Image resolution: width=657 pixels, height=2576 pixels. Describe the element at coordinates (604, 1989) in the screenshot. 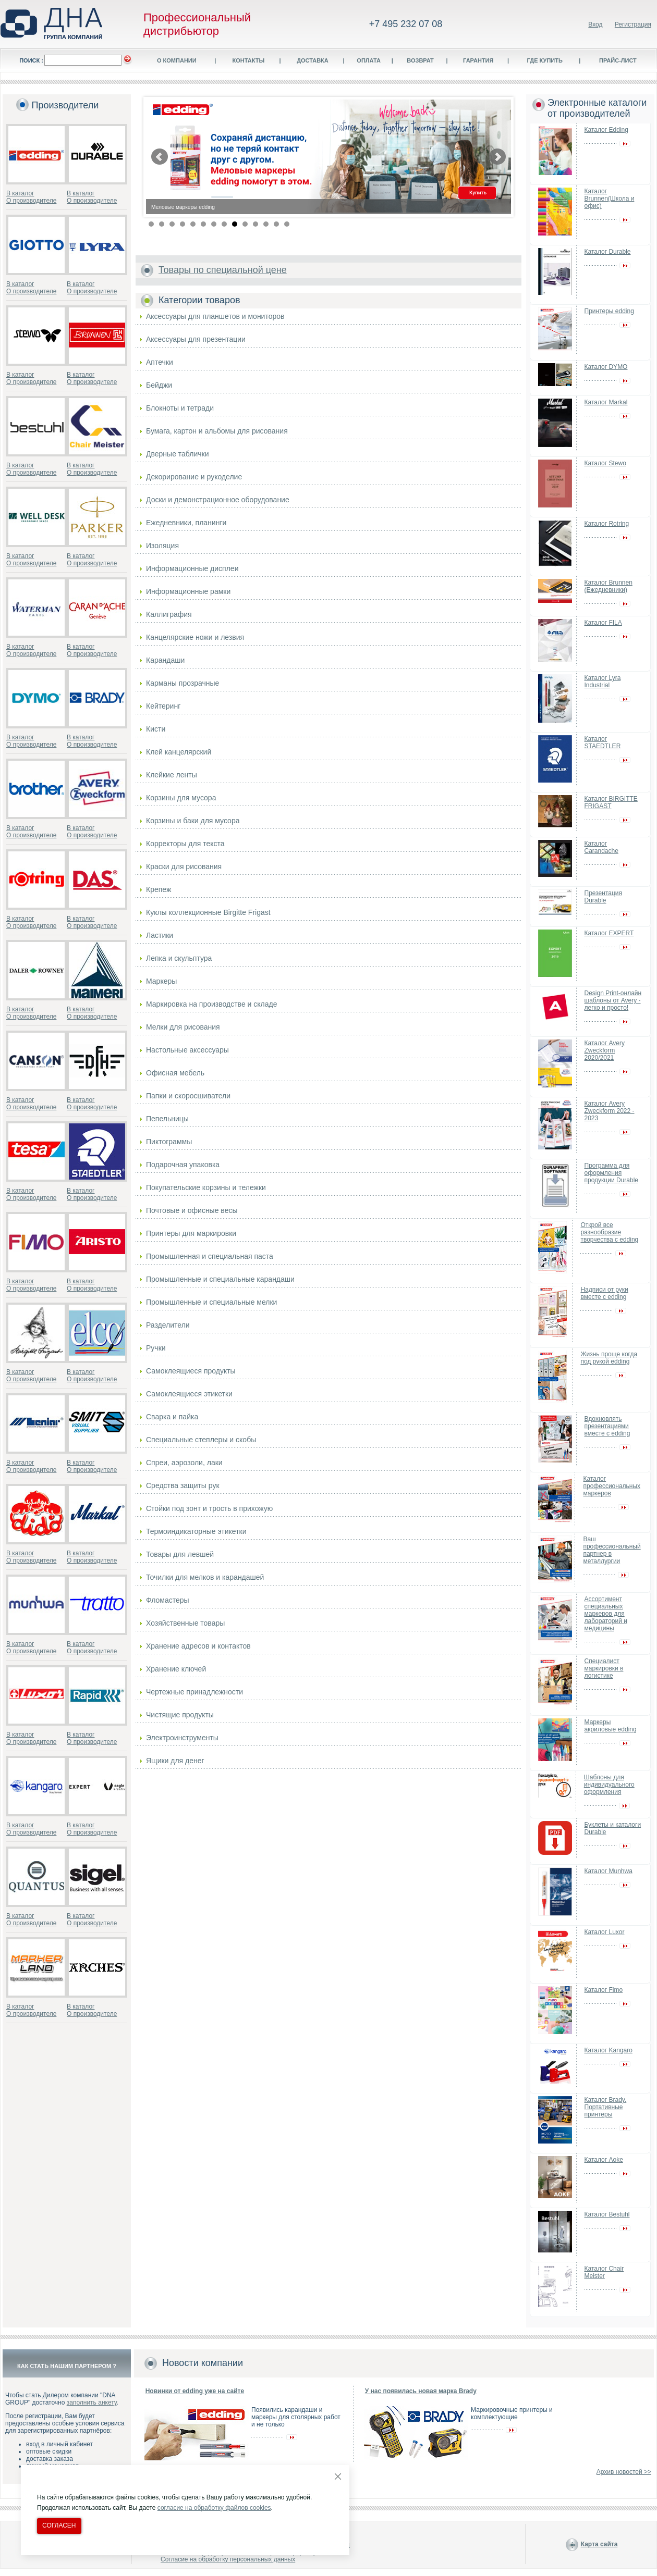

I see `Каталог Fimo` at that location.